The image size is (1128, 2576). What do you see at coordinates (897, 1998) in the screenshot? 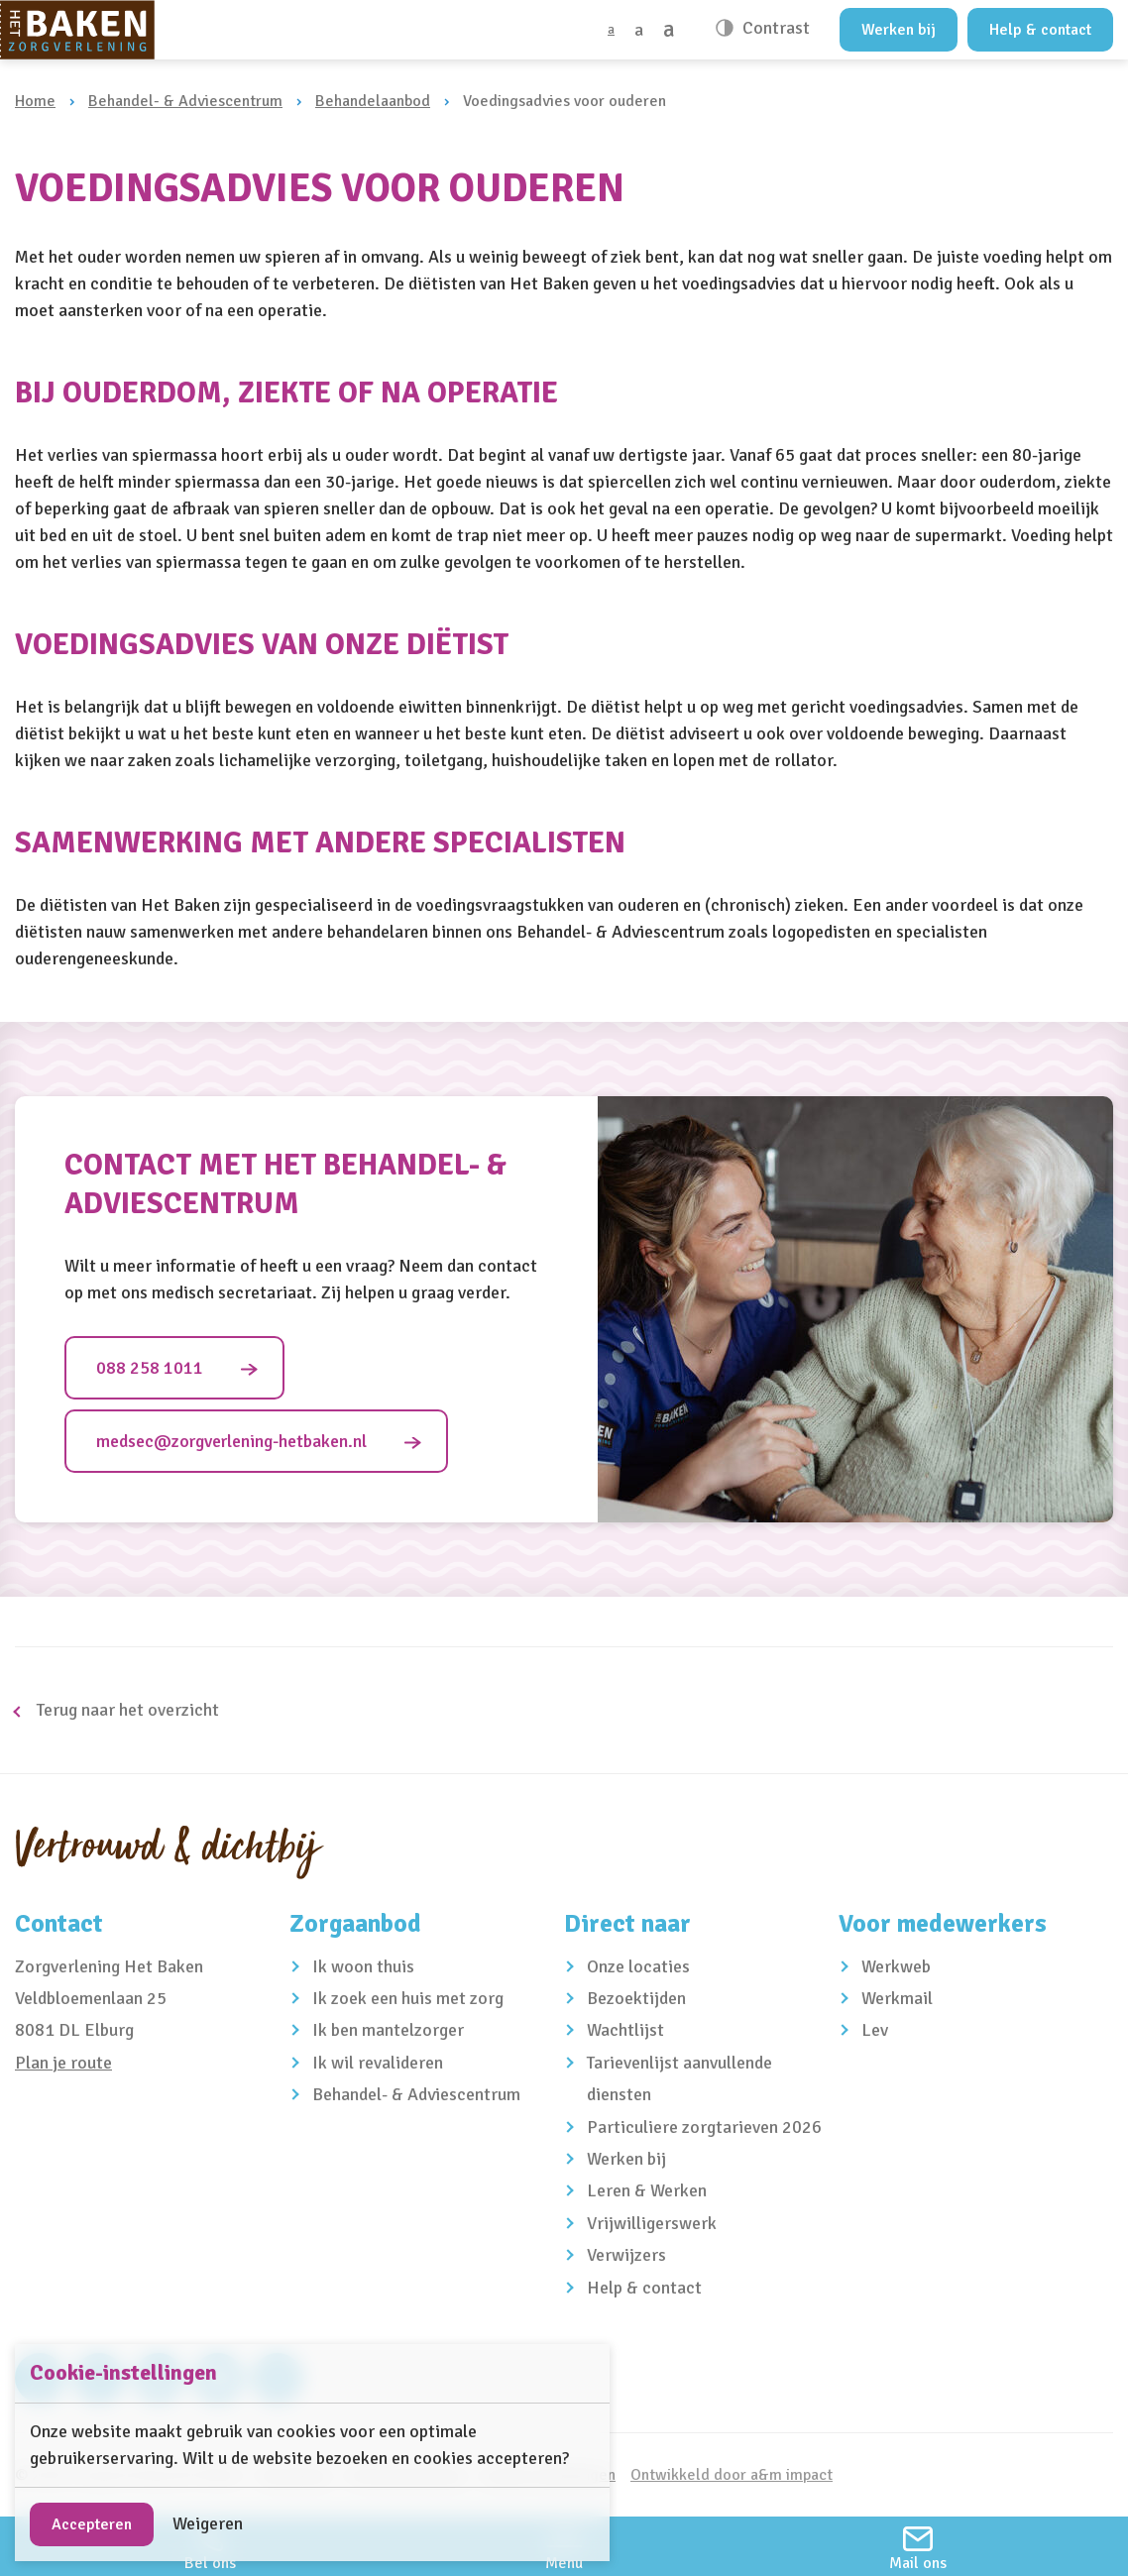
I see `Werkmail` at bounding box center [897, 1998].